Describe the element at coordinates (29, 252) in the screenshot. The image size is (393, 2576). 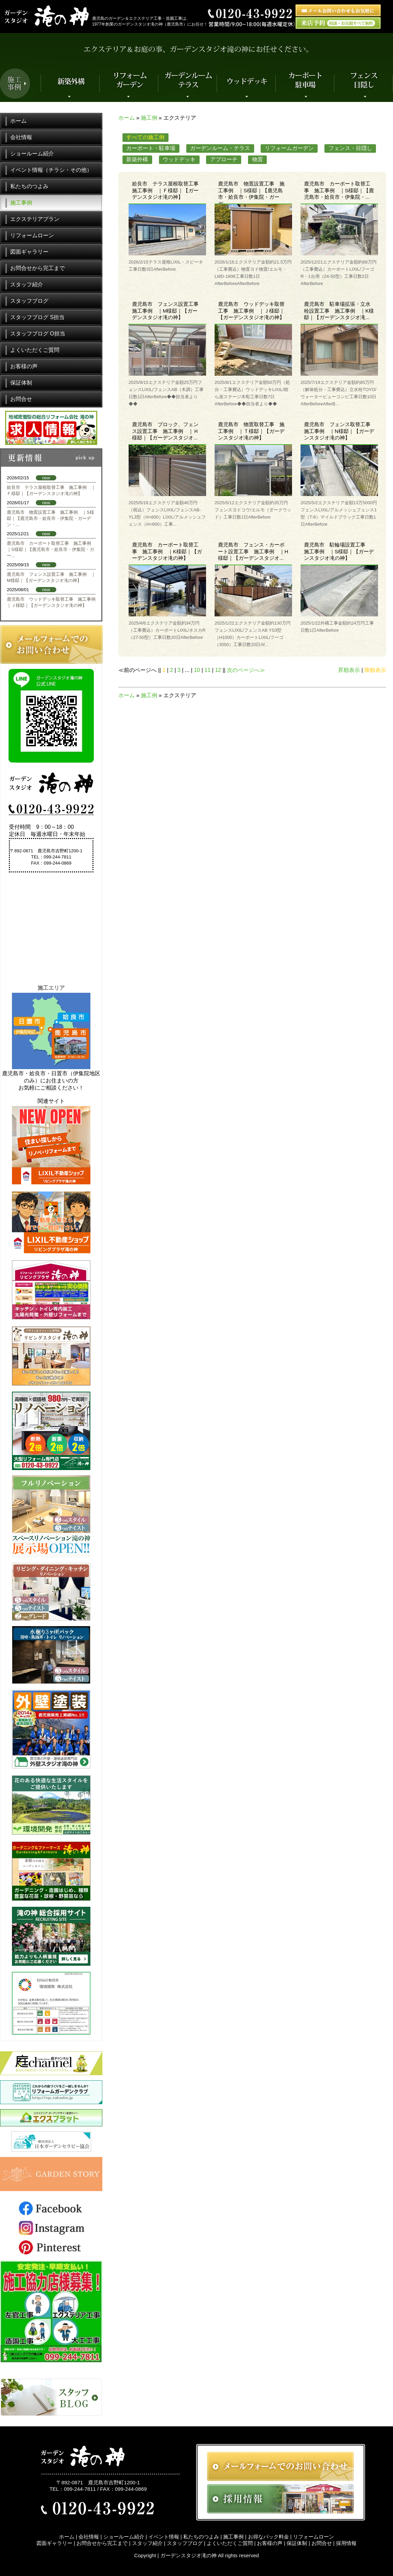
I see `図面ギャラリー` at that location.